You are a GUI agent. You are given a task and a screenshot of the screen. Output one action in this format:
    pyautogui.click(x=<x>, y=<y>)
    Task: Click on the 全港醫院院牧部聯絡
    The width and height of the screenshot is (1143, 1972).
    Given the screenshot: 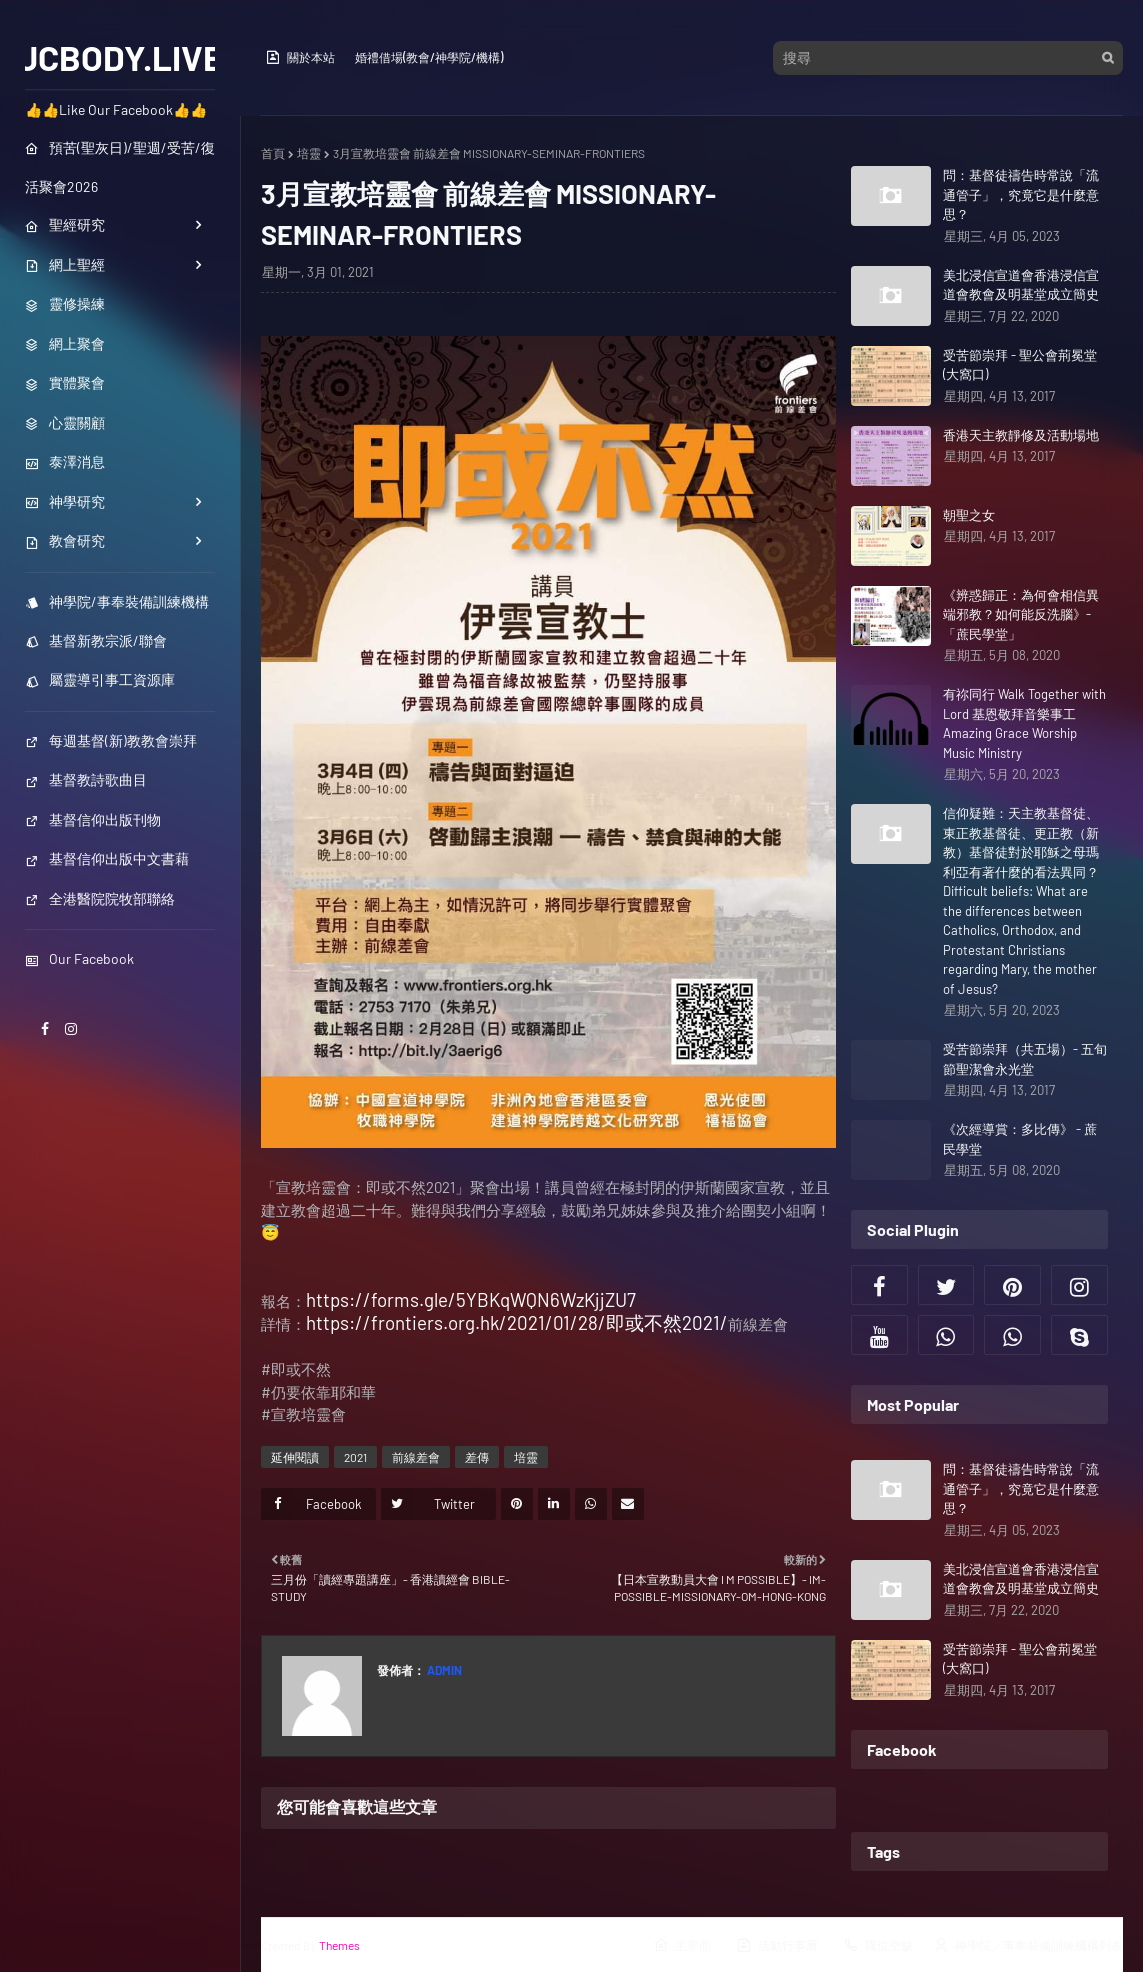 What is the action you would take?
    pyautogui.click(x=100, y=898)
    